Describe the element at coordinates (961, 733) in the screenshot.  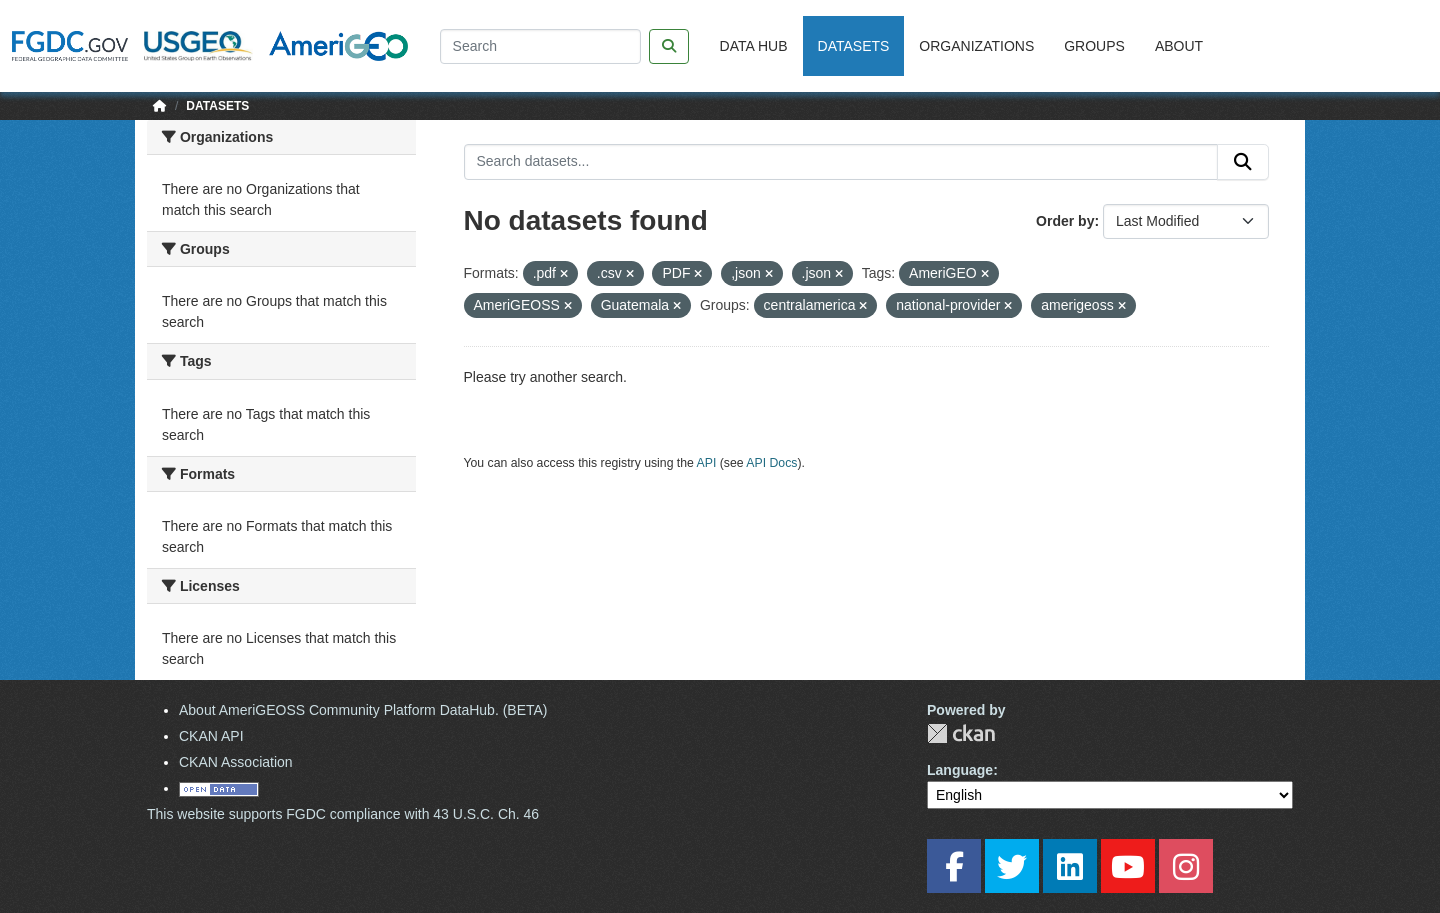
I see `CKAN` at that location.